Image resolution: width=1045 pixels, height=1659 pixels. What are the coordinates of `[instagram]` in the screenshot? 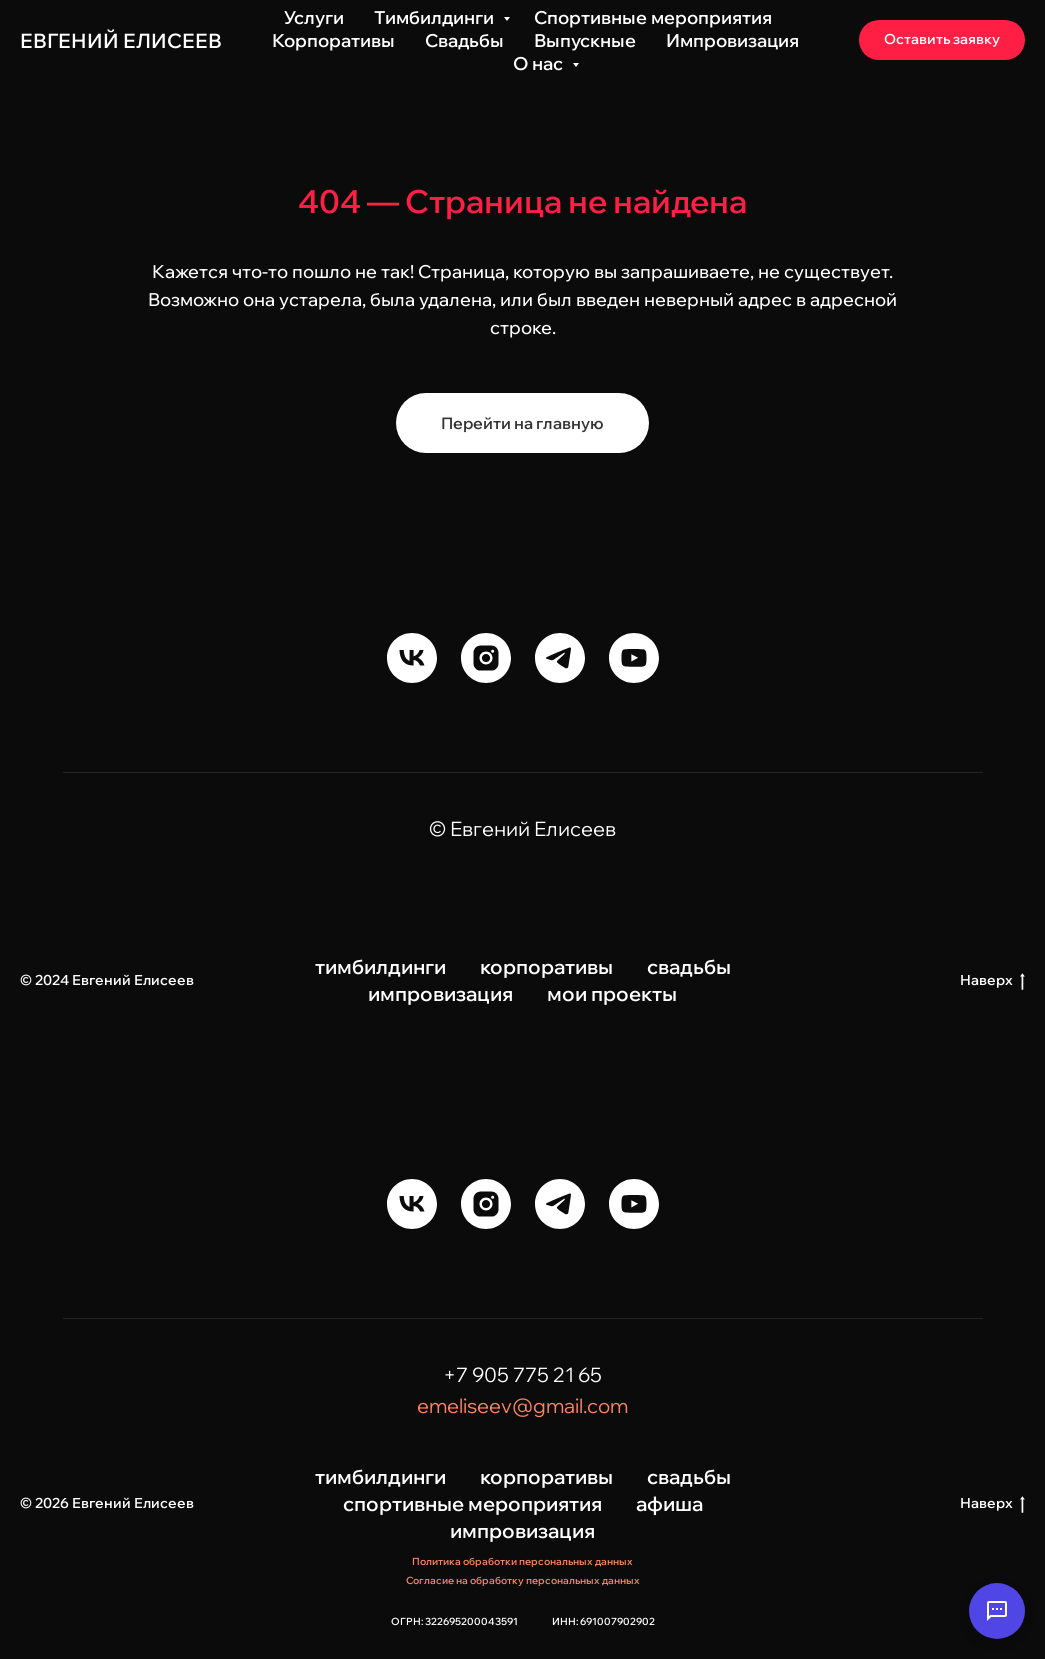 It's located at (486, 658).